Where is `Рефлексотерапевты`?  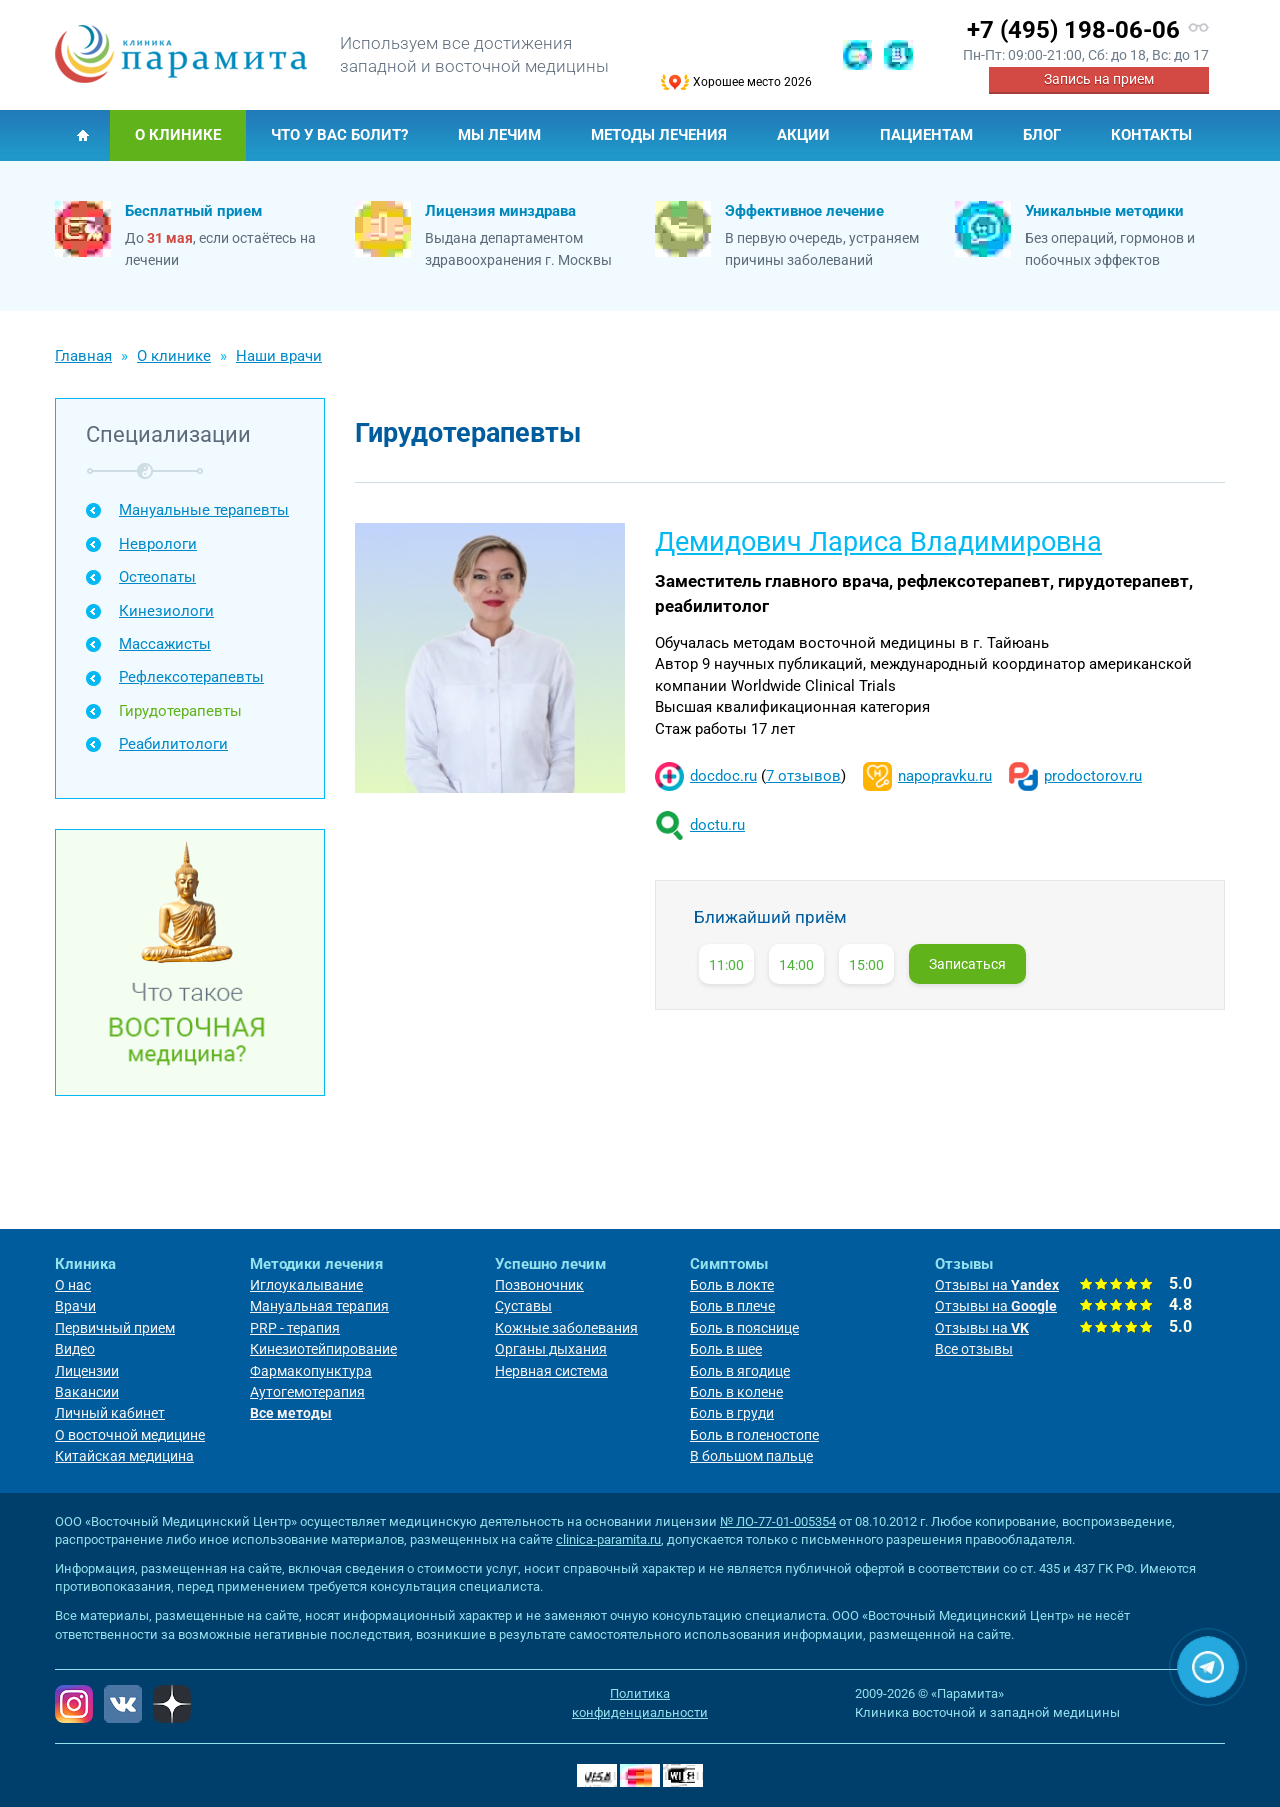 Рефлексотерапевты is located at coordinates (191, 677).